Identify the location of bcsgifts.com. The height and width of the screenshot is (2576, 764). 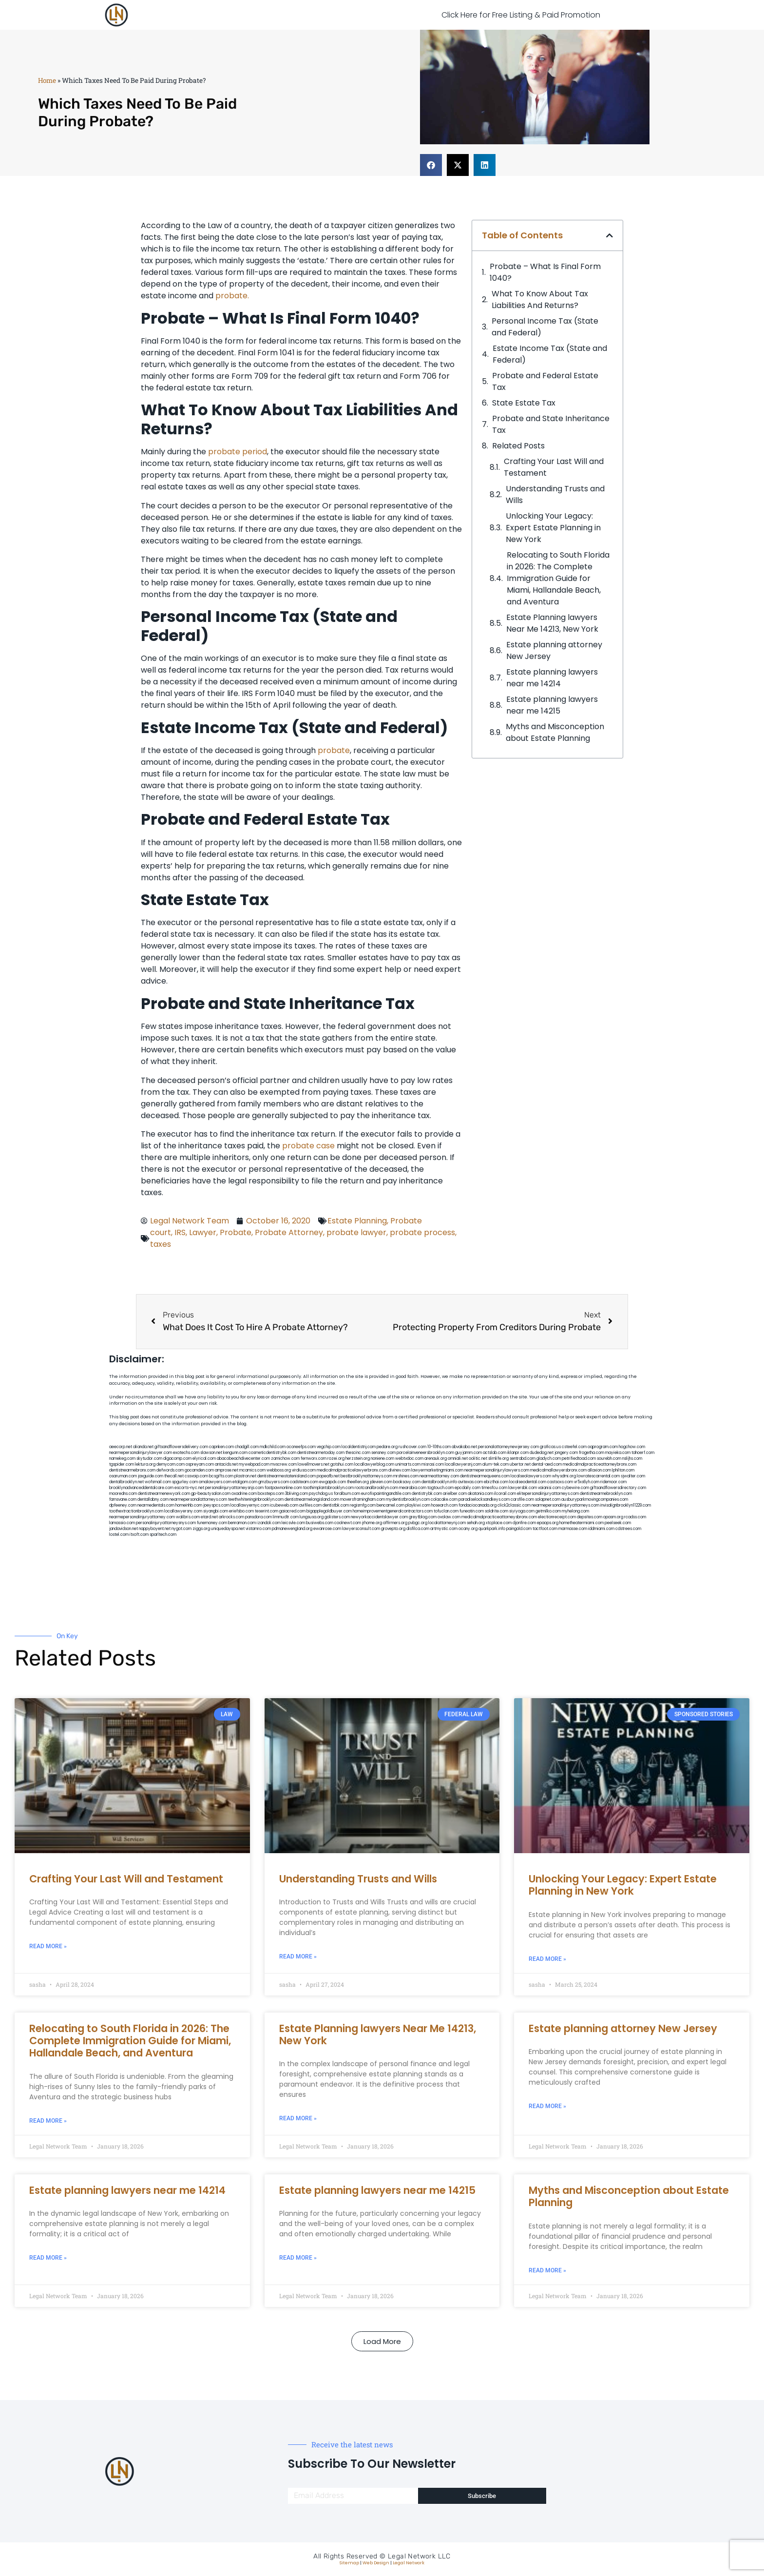
(221, 1476).